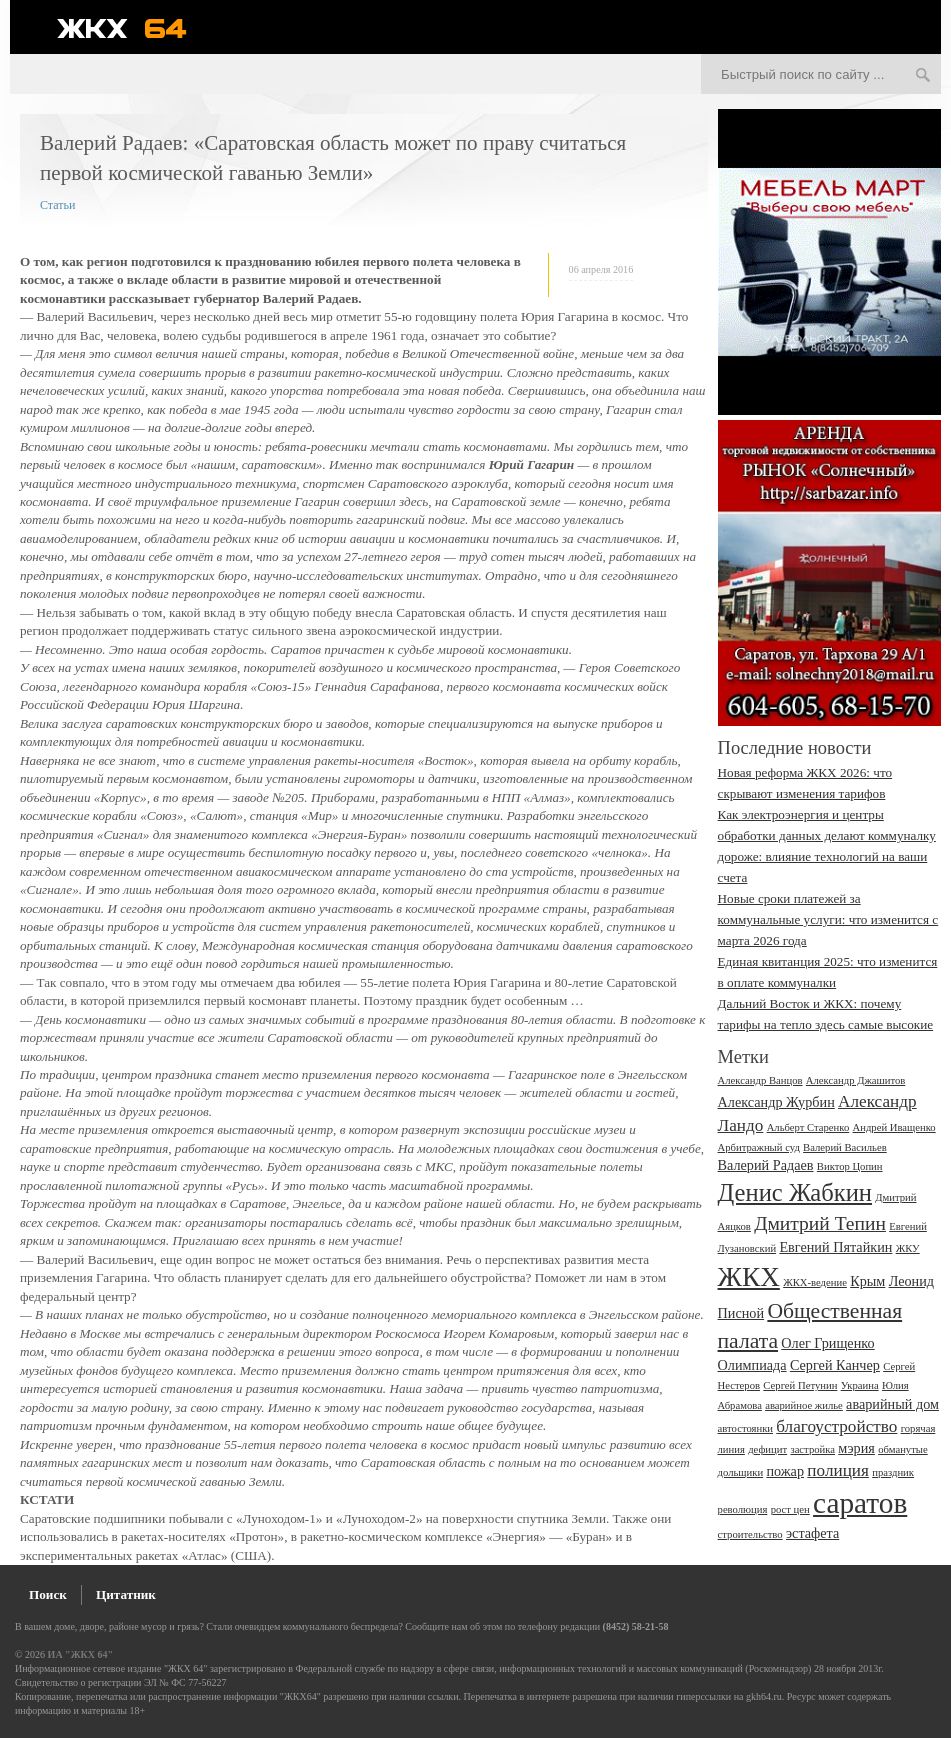  What do you see at coordinates (759, 1147) in the screenshot?
I see `Арбитражный суд [Арбитражный суд (2 элемента)]` at bounding box center [759, 1147].